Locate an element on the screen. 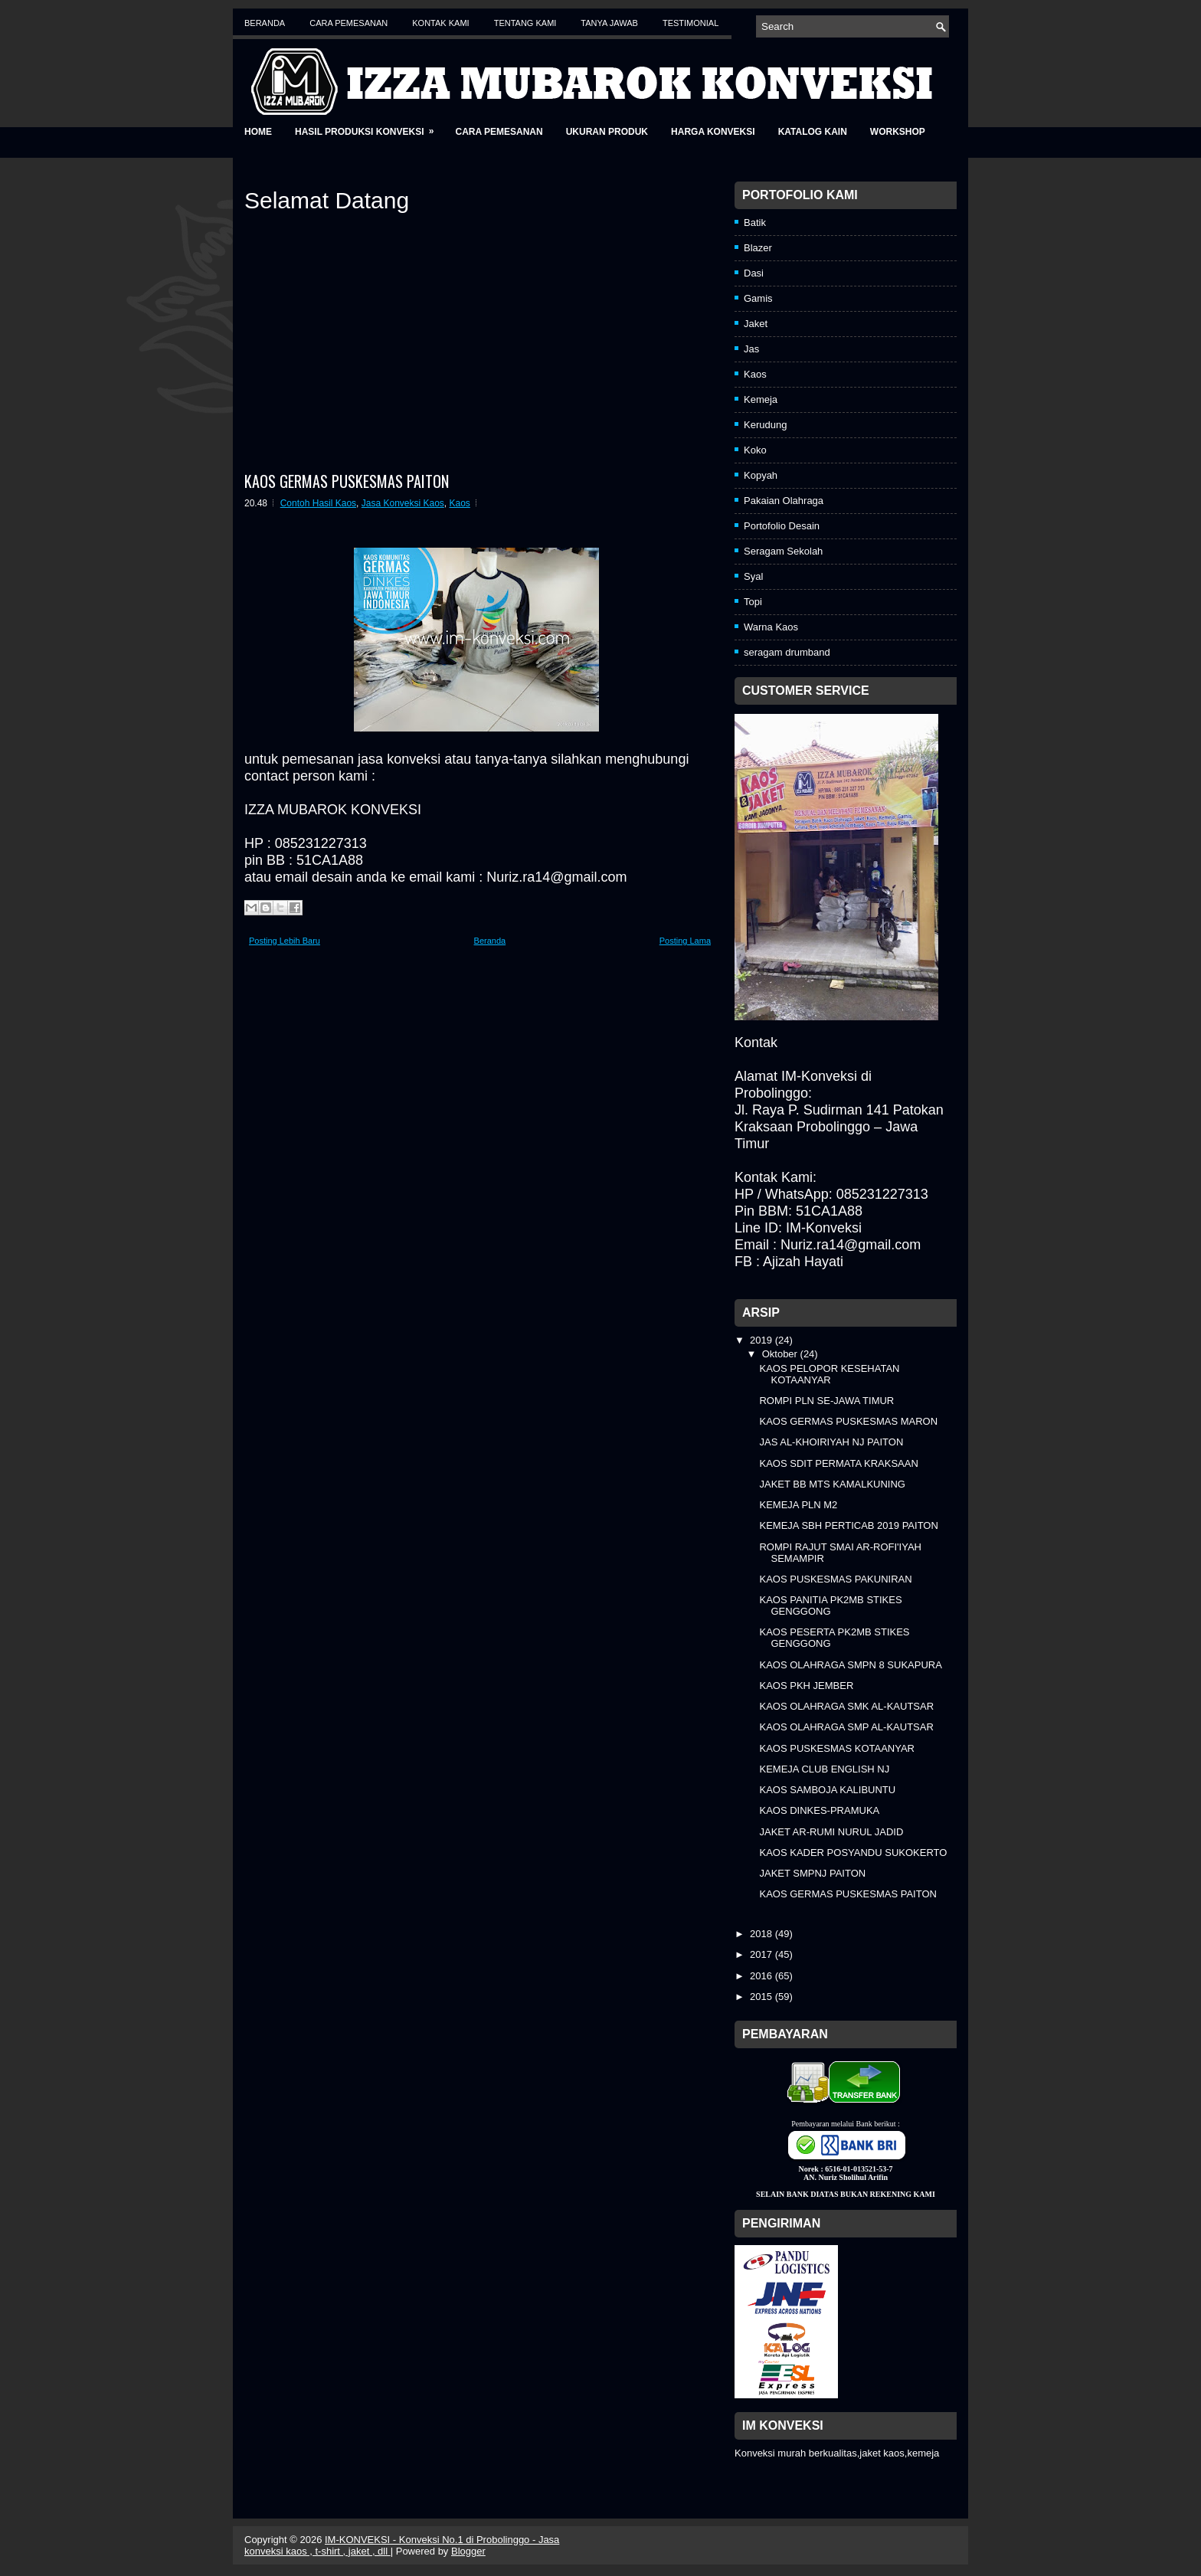 The width and height of the screenshot is (1201, 2576). Tentang Kami is located at coordinates (525, 23).